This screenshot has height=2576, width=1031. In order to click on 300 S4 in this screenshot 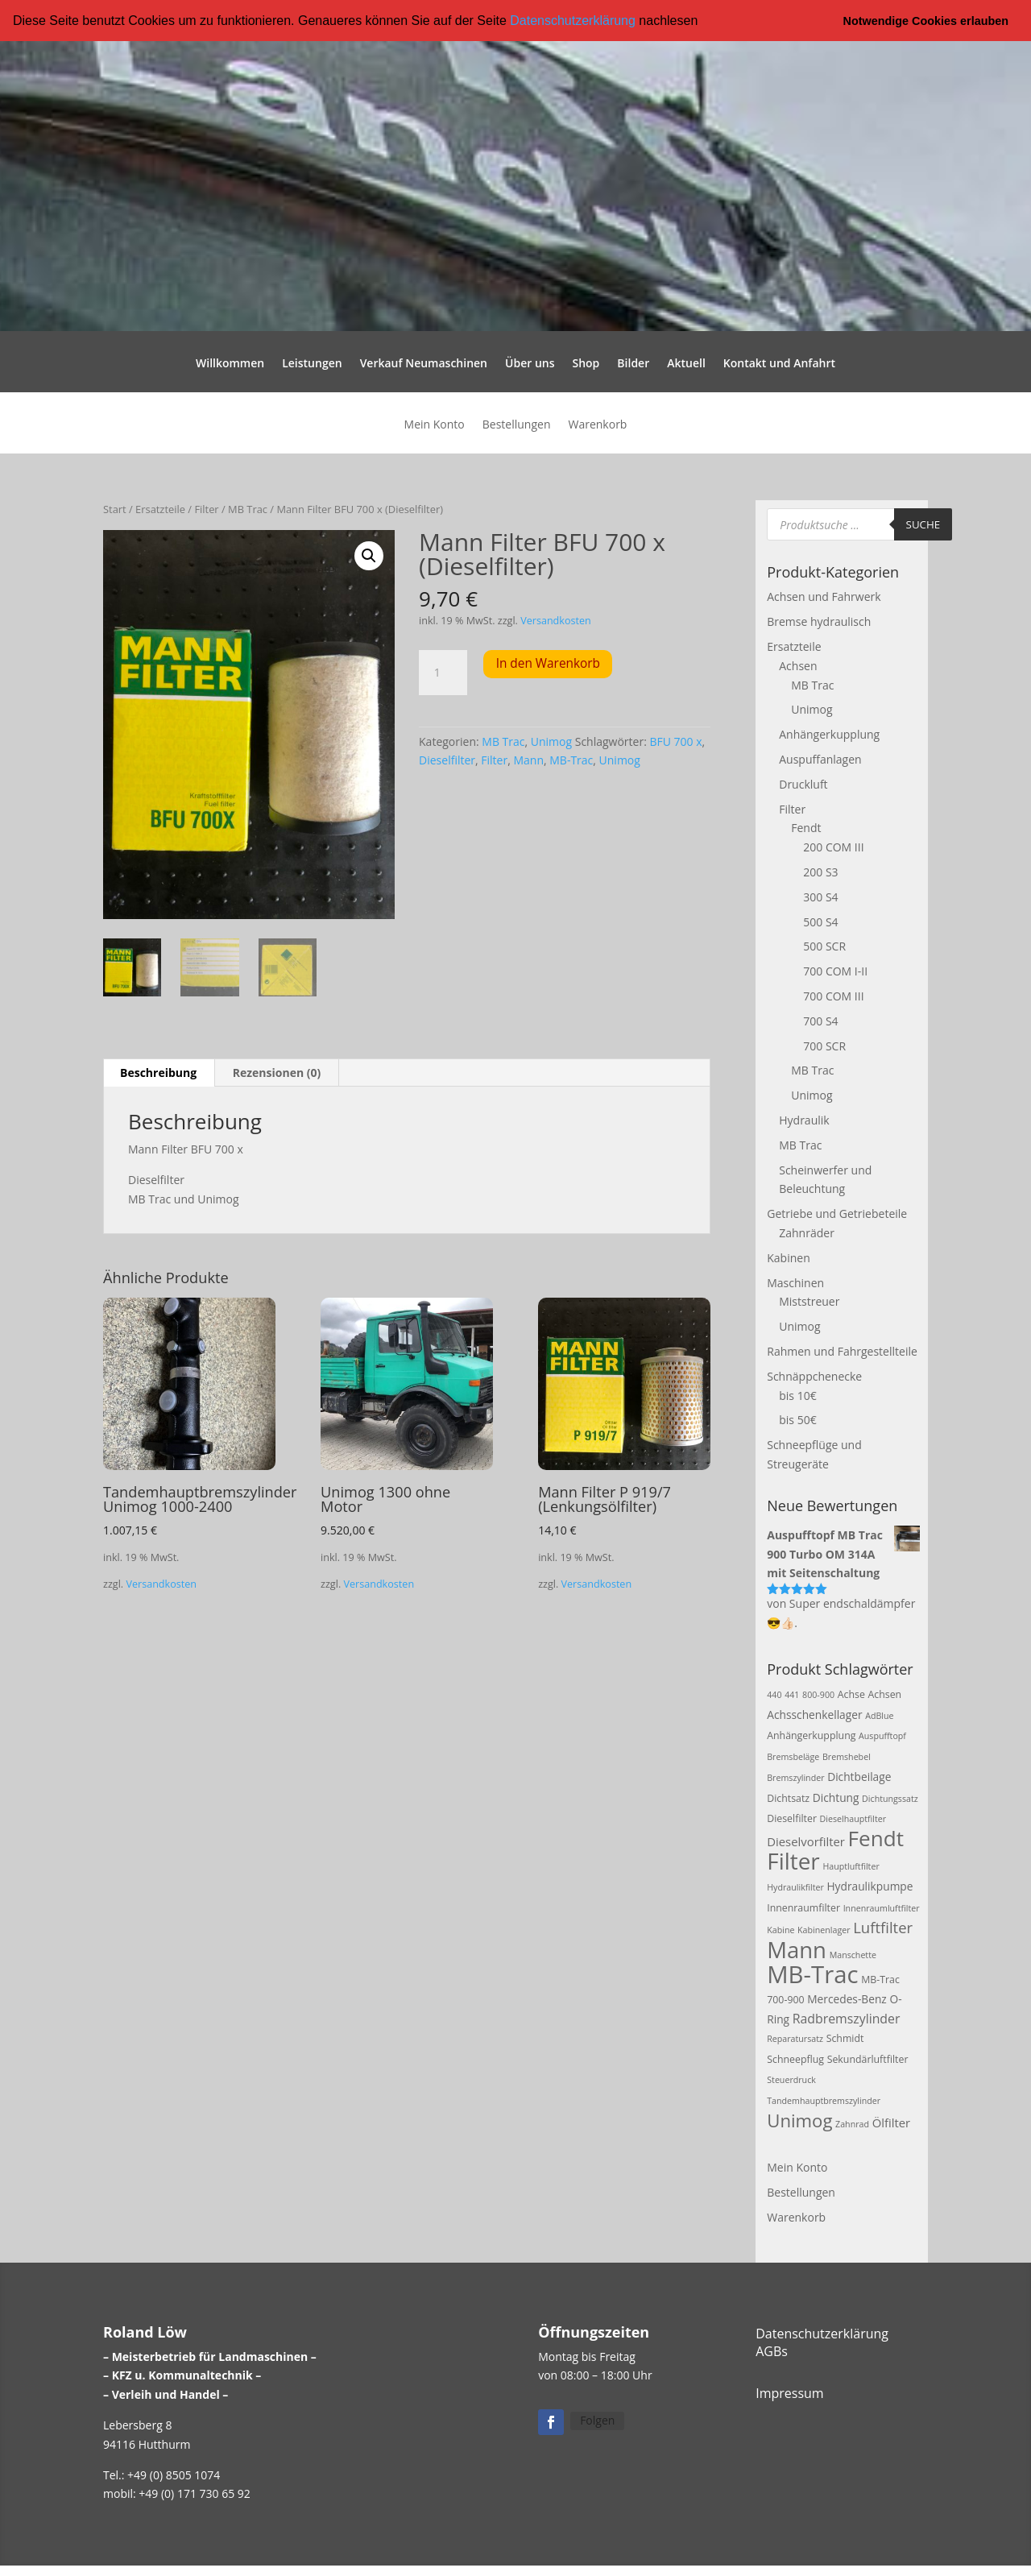, I will do `click(820, 896)`.